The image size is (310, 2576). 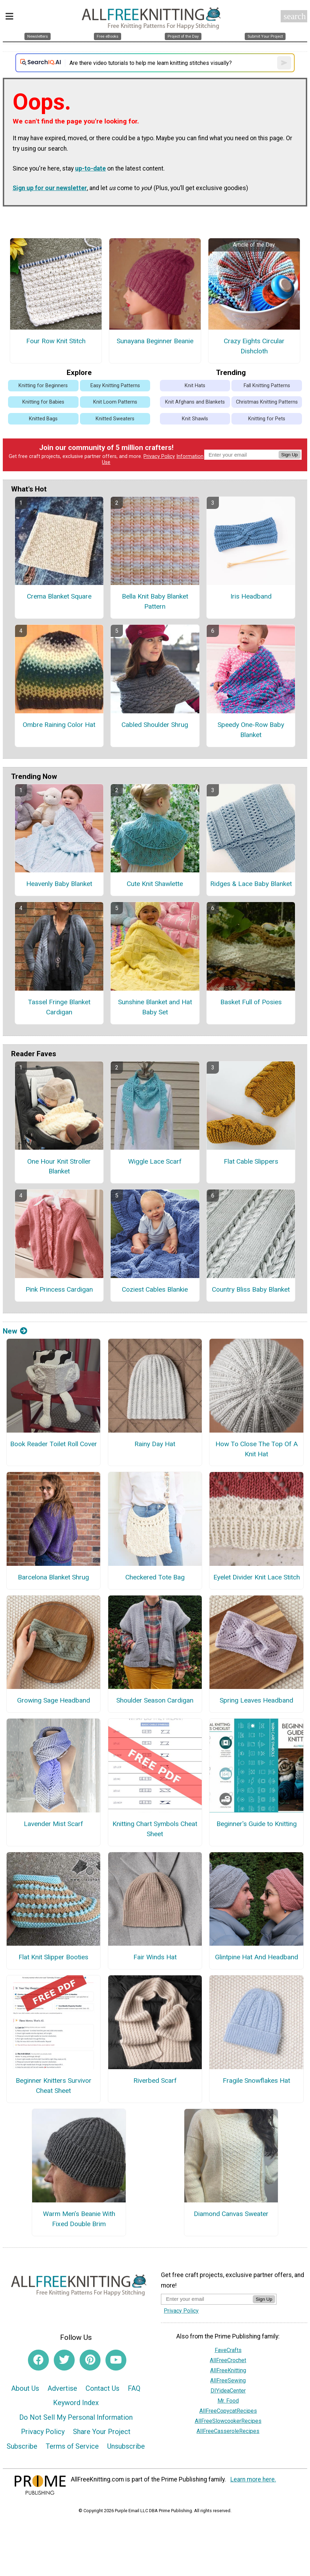 What do you see at coordinates (43, 419) in the screenshot?
I see `Knitted Bags` at bounding box center [43, 419].